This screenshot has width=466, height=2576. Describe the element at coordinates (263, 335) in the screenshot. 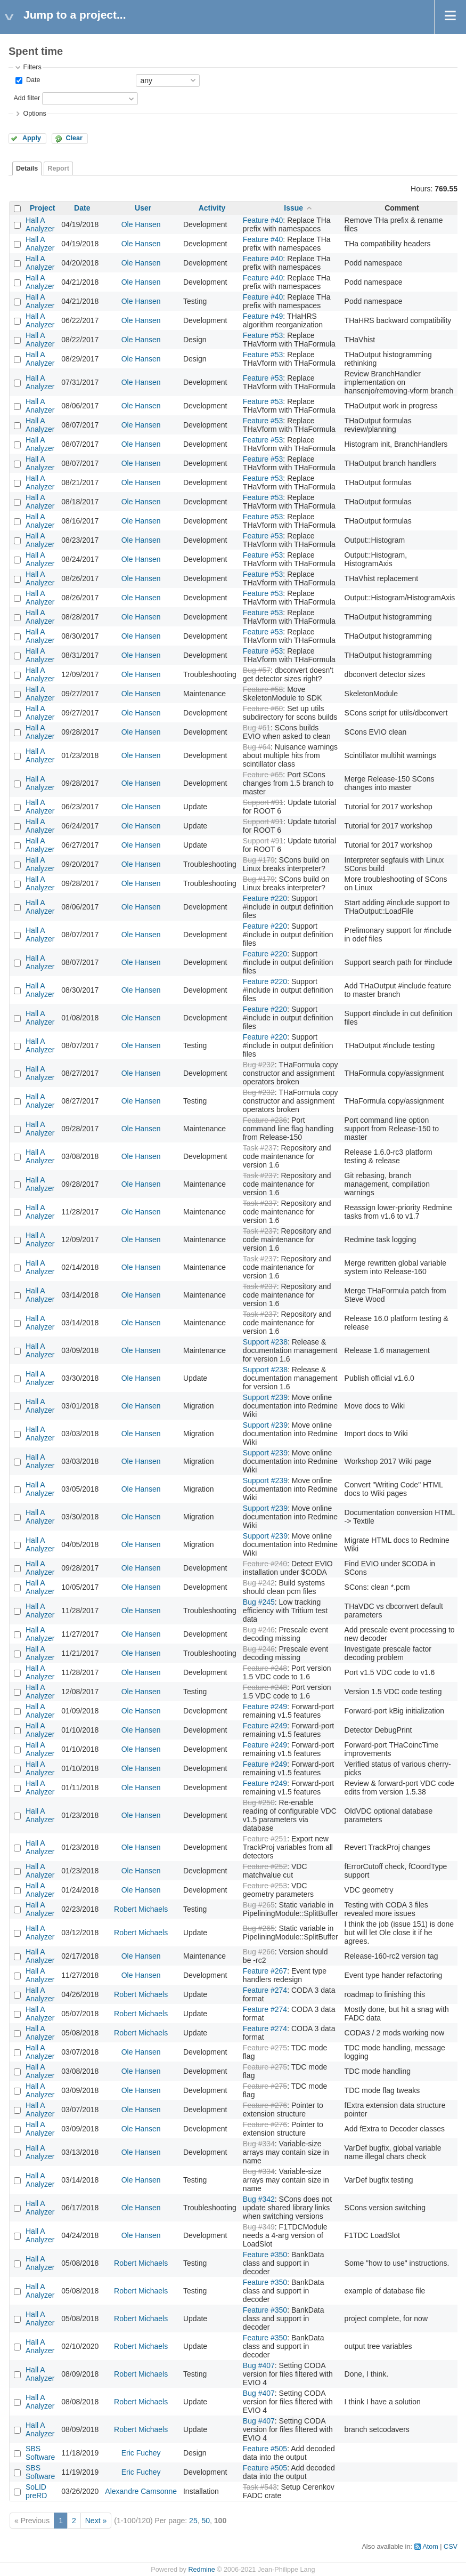

I see `Feature #53` at that location.